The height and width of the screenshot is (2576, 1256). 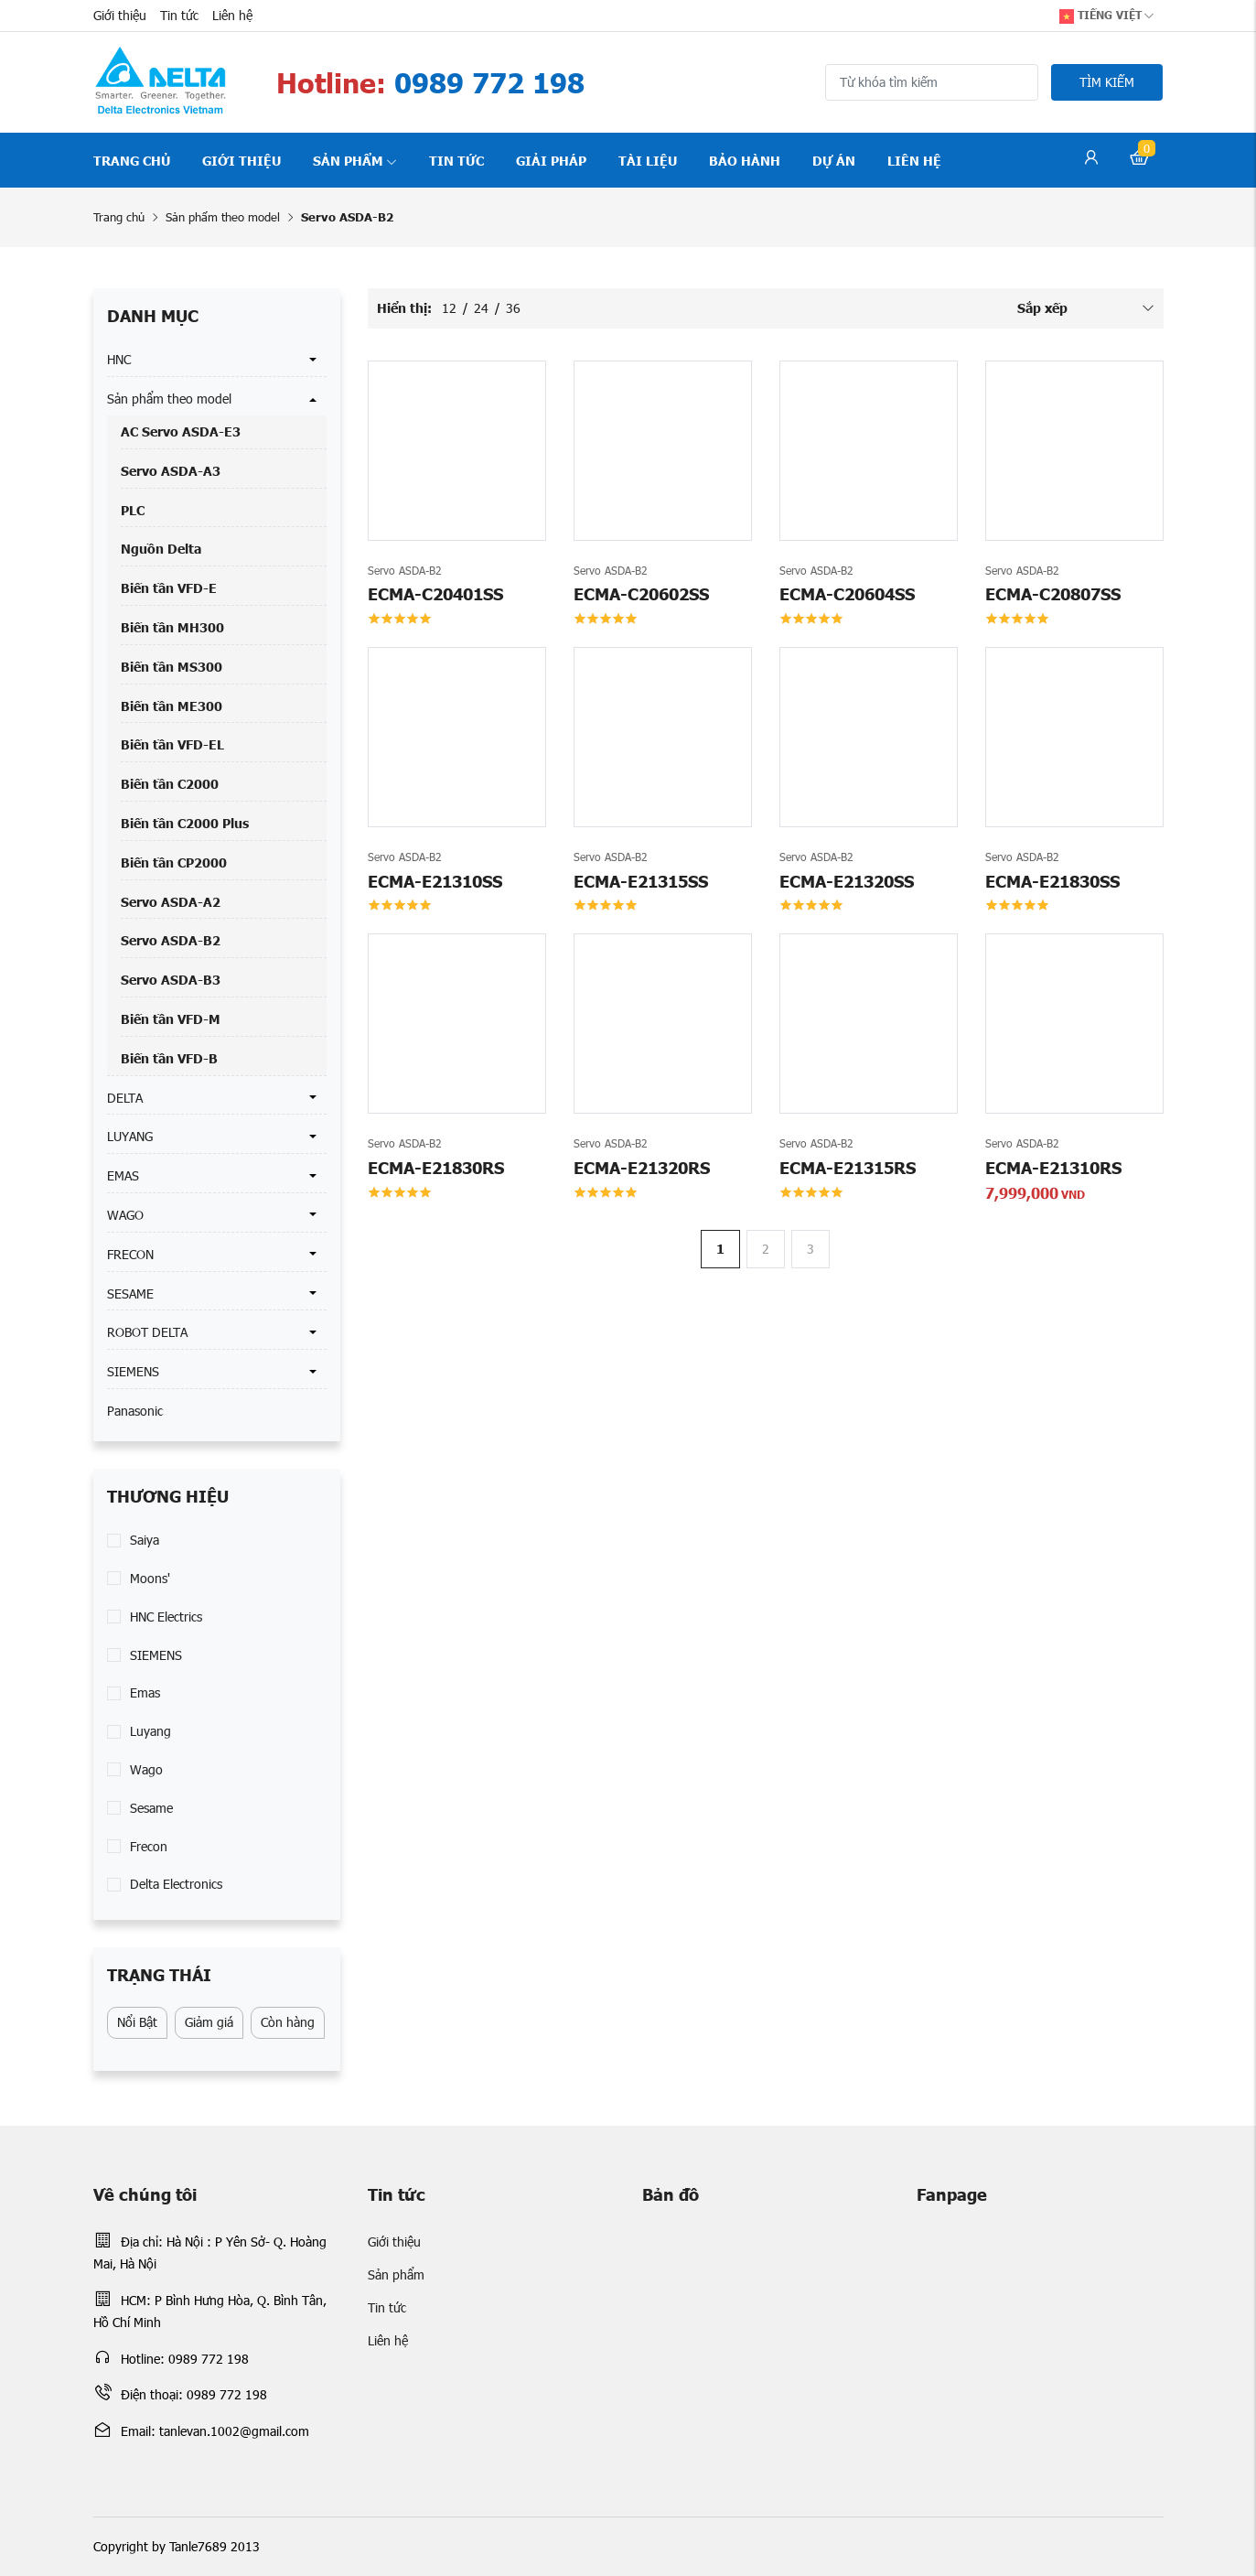 I want to click on Servo ASDA-A3, so click(x=170, y=470).